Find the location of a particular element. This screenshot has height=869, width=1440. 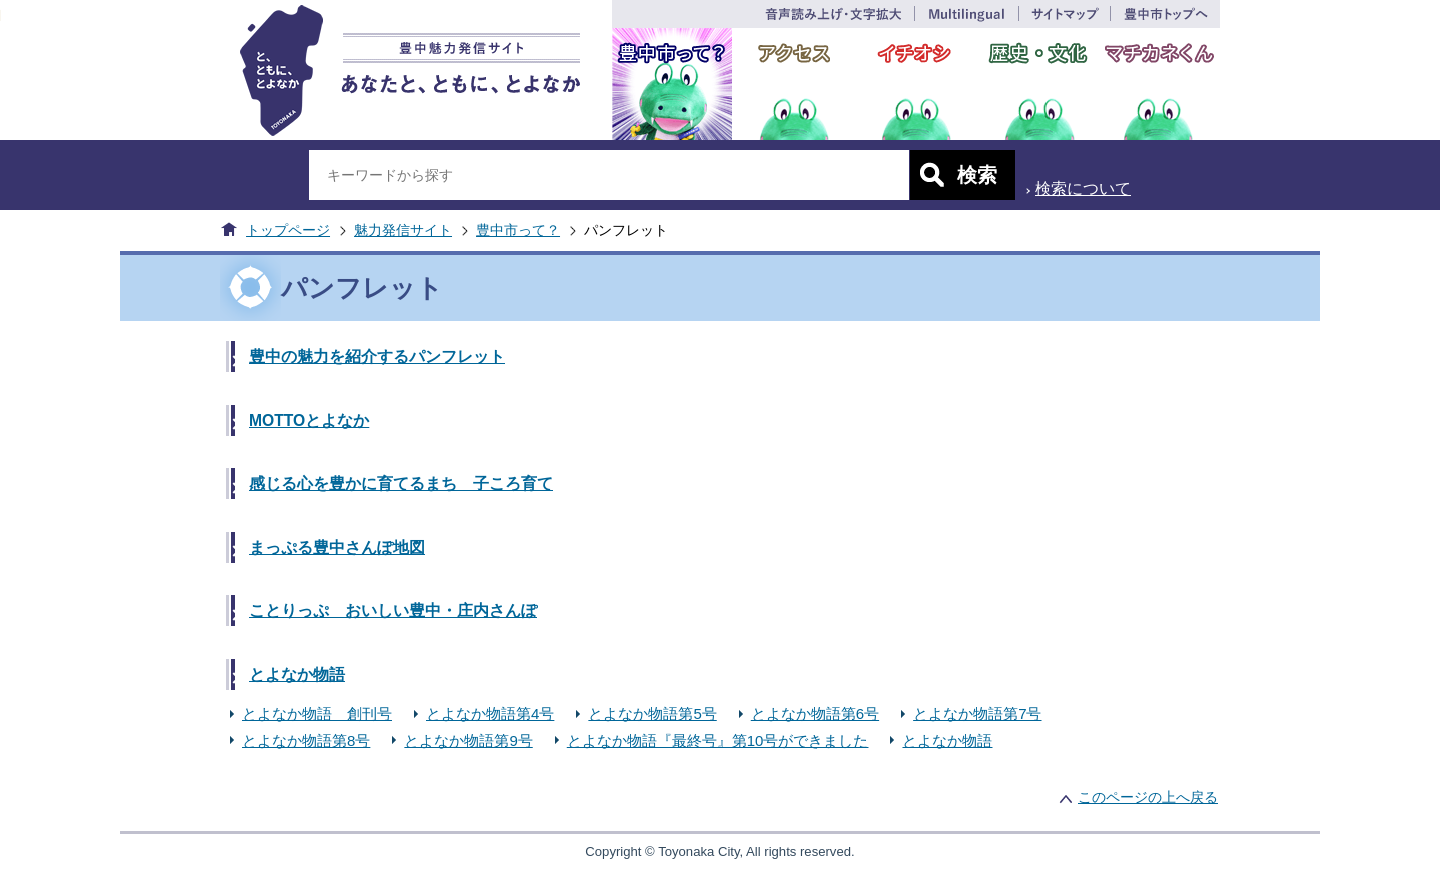

トップページ is located at coordinates (288, 230).